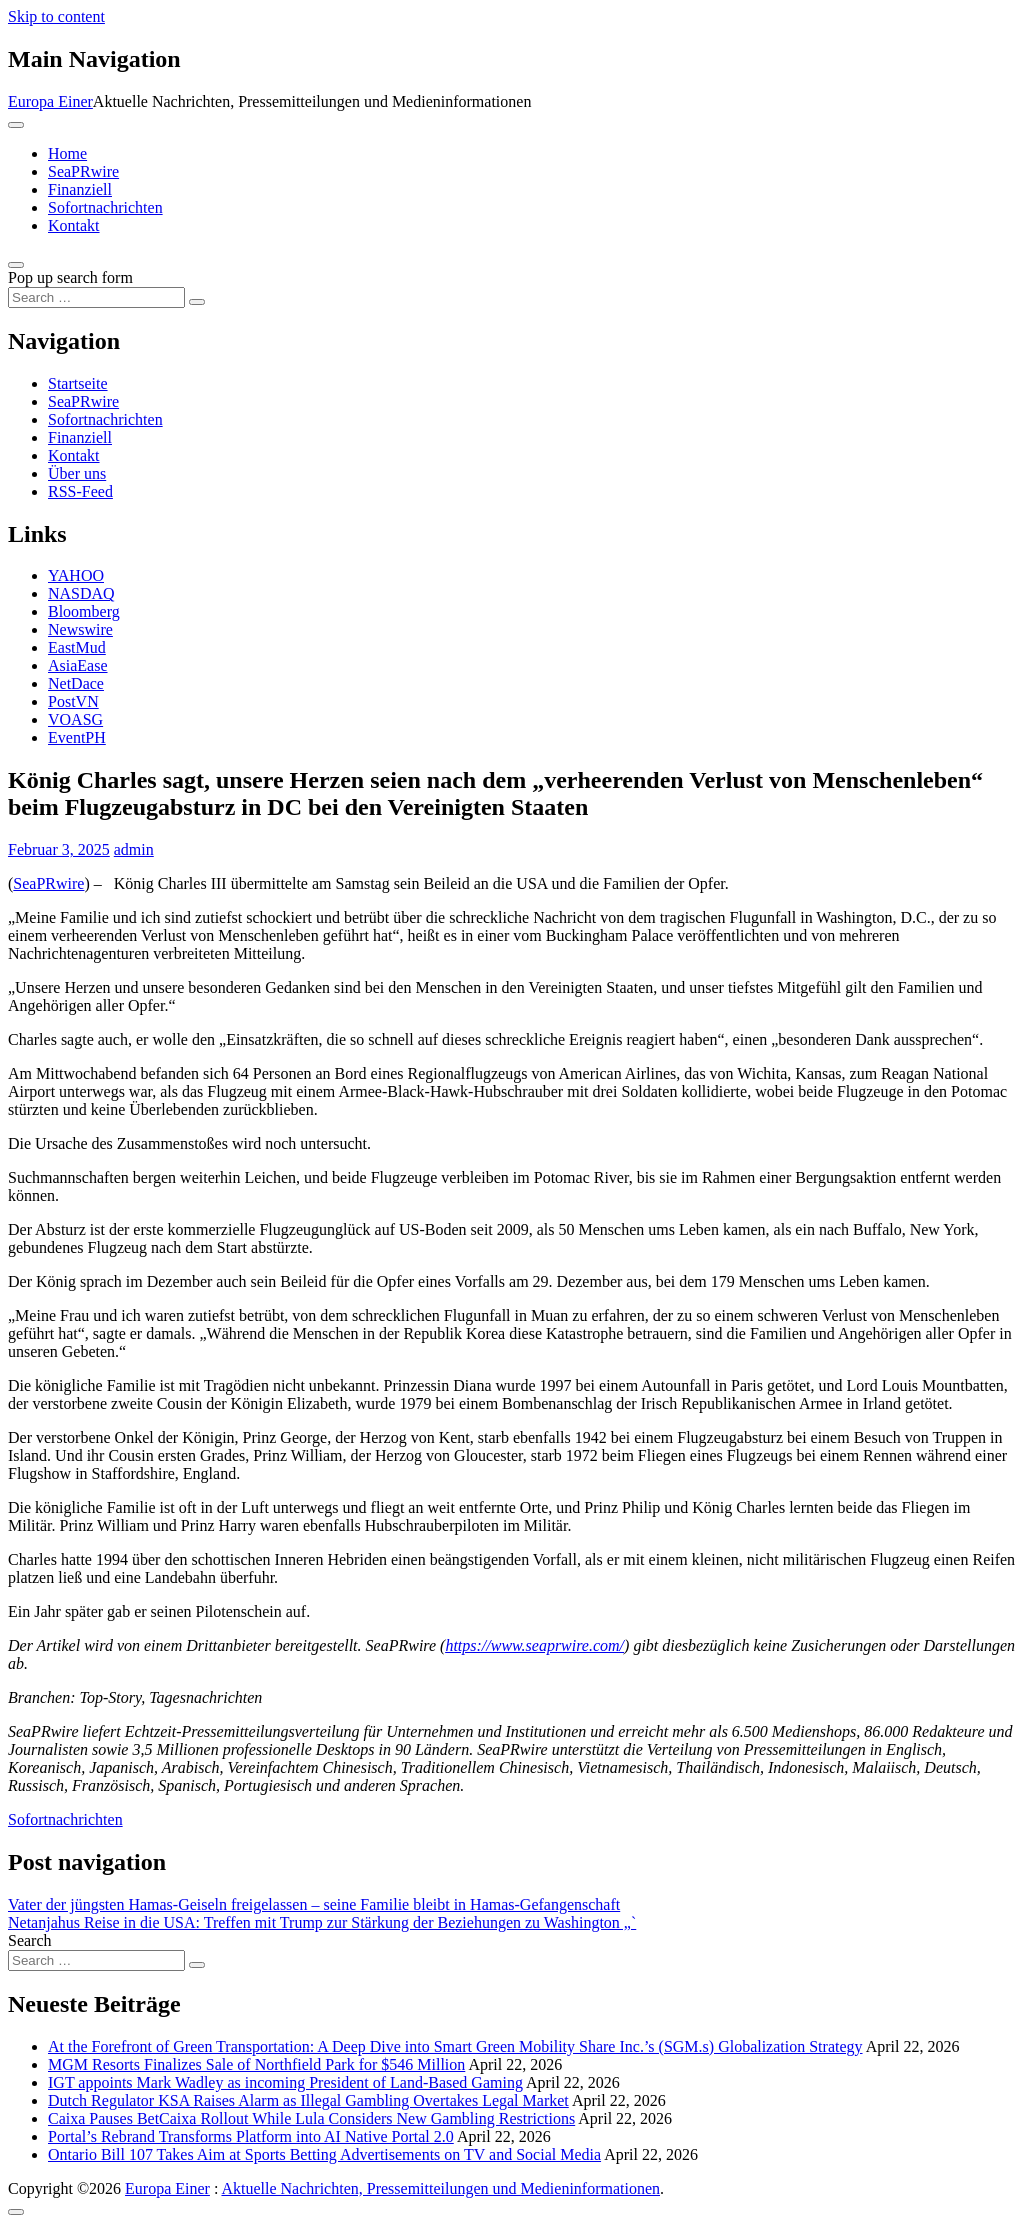 The width and height of the screenshot is (1024, 2224). I want to click on Netanjahus Reise in die USA: Treffen mit Trump zur Stärkung der Beziehungen zu Washington „`, so click(322, 1922).